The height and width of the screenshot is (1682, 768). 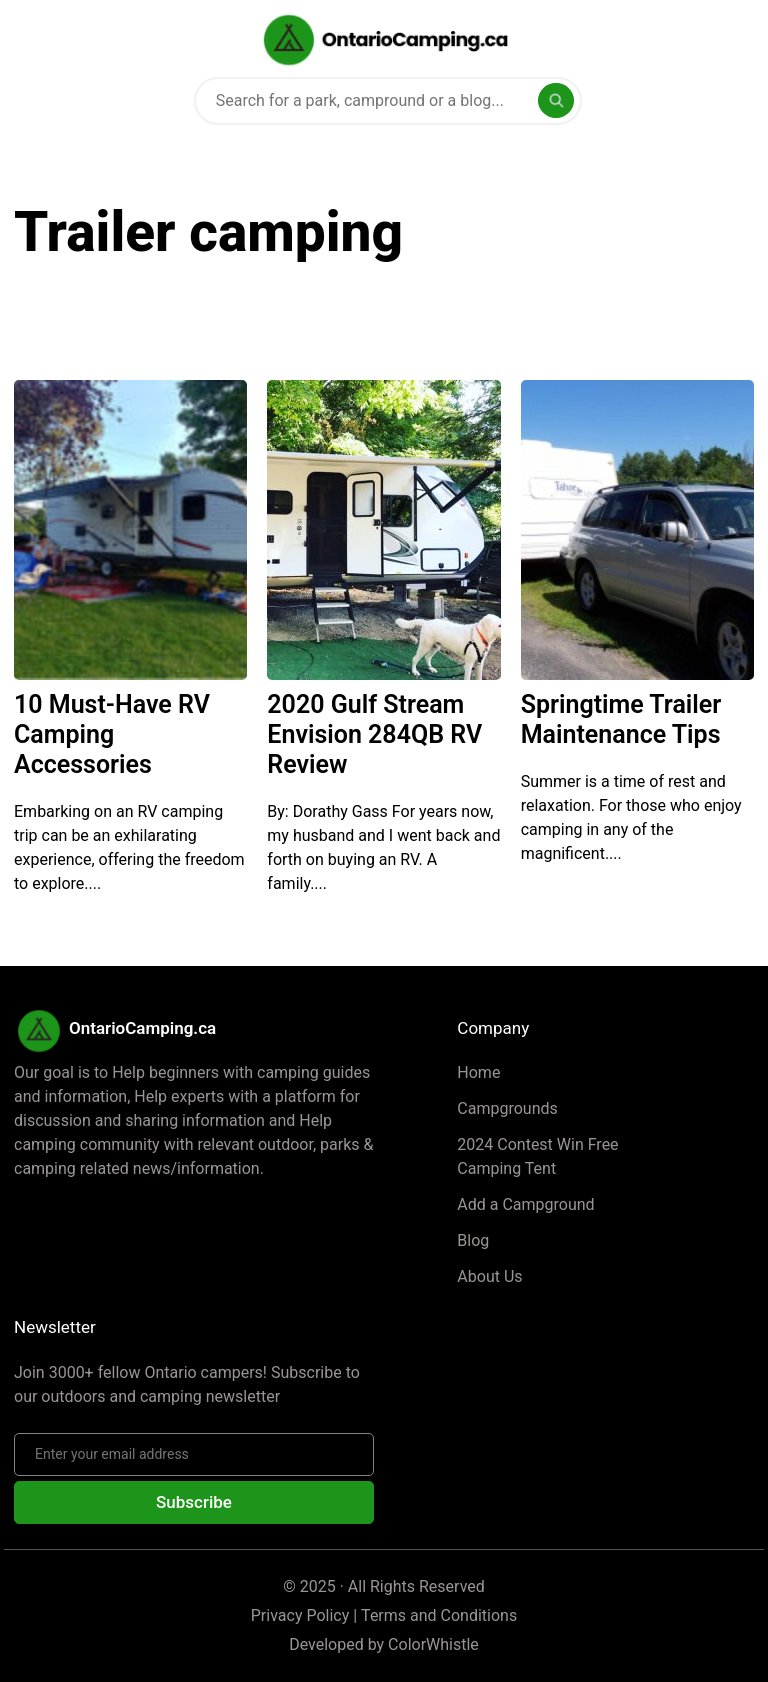 What do you see at coordinates (473, 1240) in the screenshot?
I see `Blog` at bounding box center [473, 1240].